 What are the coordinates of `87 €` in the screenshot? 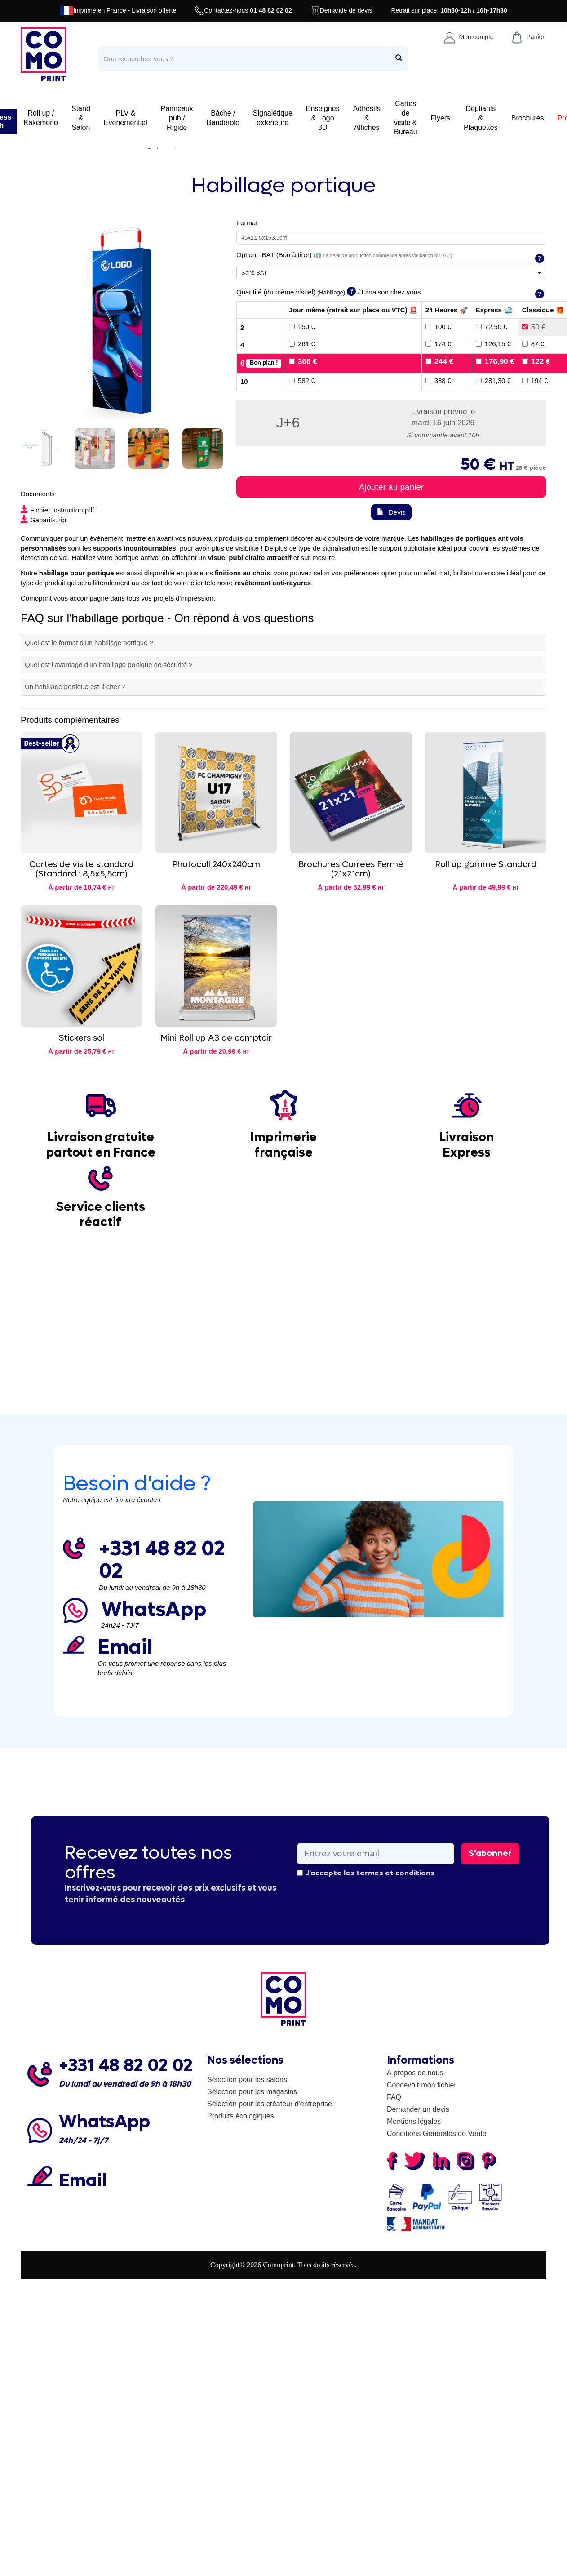 It's located at (533, 343).